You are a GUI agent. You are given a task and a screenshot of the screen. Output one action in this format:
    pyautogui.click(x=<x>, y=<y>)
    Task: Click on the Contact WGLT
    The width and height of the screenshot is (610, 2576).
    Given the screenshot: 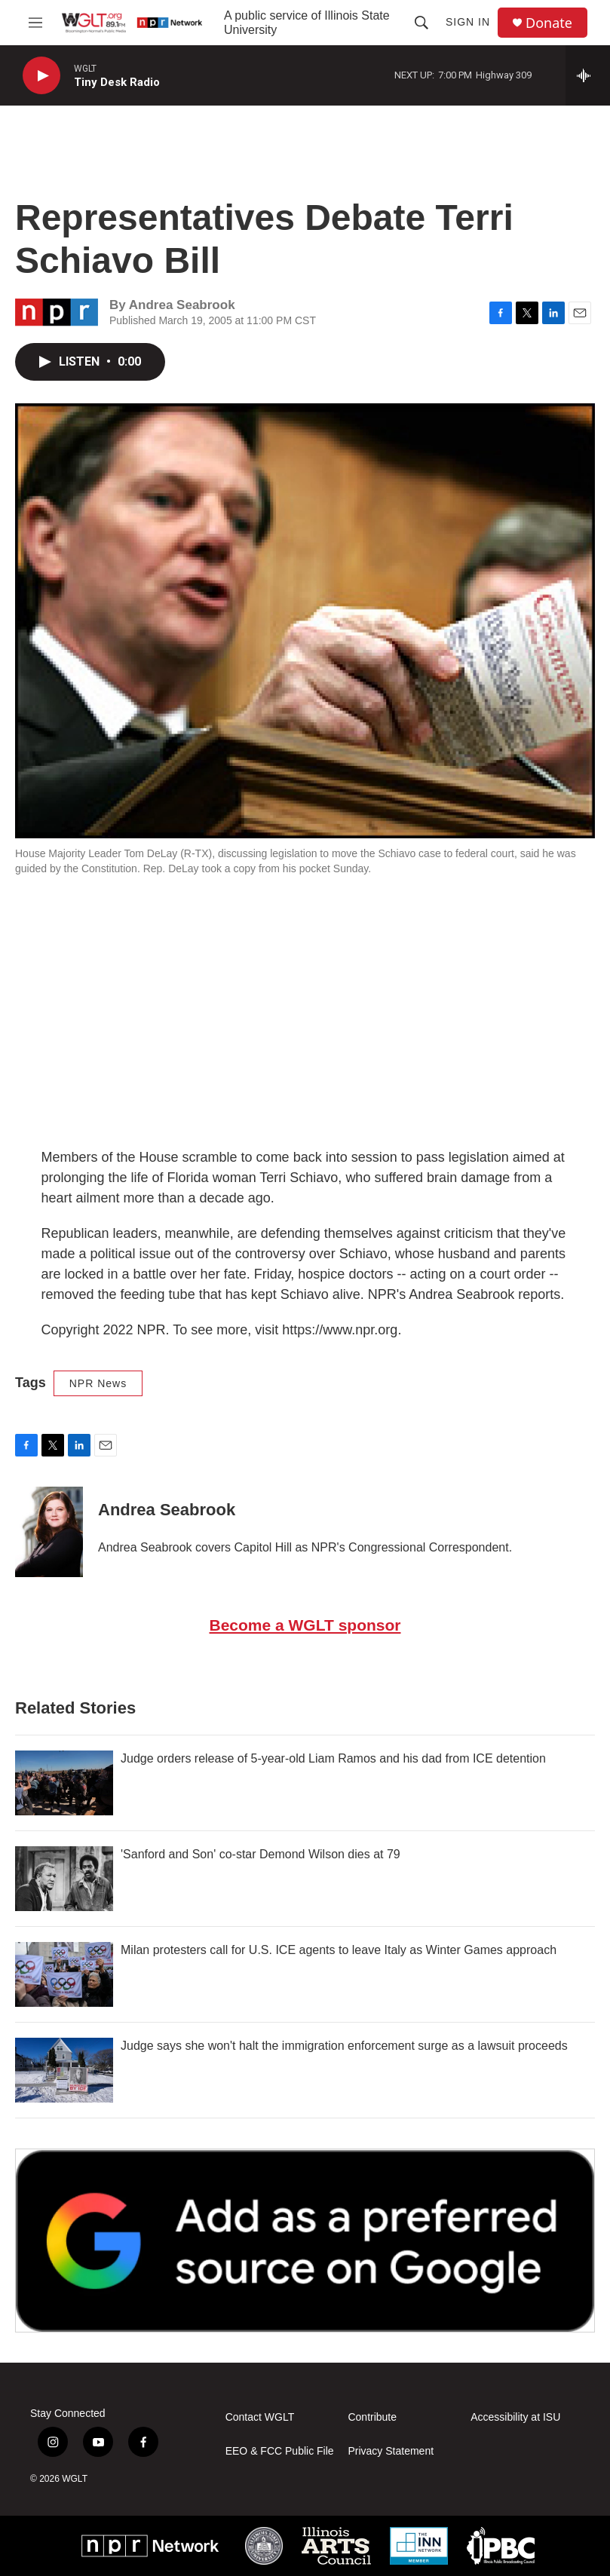 What is the action you would take?
    pyautogui.click(x=260, y=2417)
    